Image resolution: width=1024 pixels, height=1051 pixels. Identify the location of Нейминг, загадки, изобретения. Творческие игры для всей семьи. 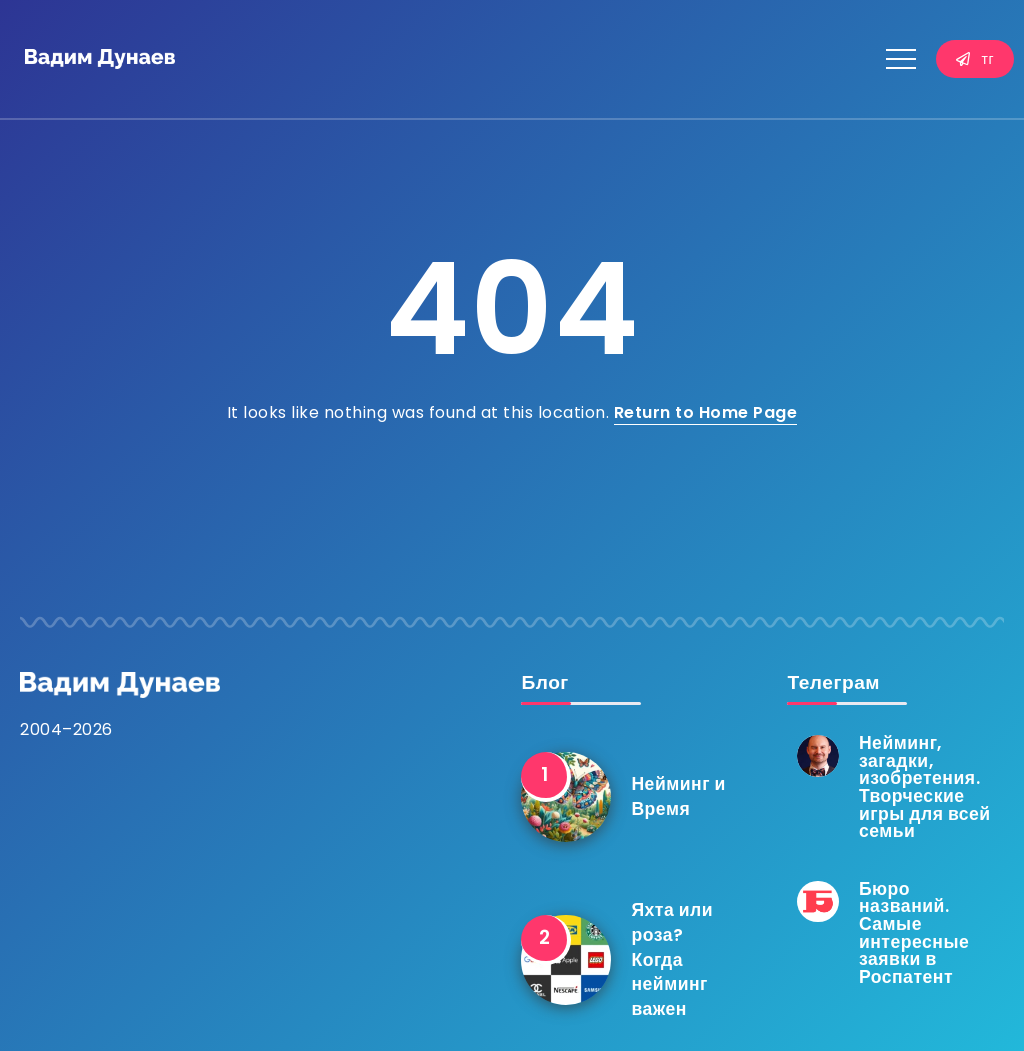
(925, 787).